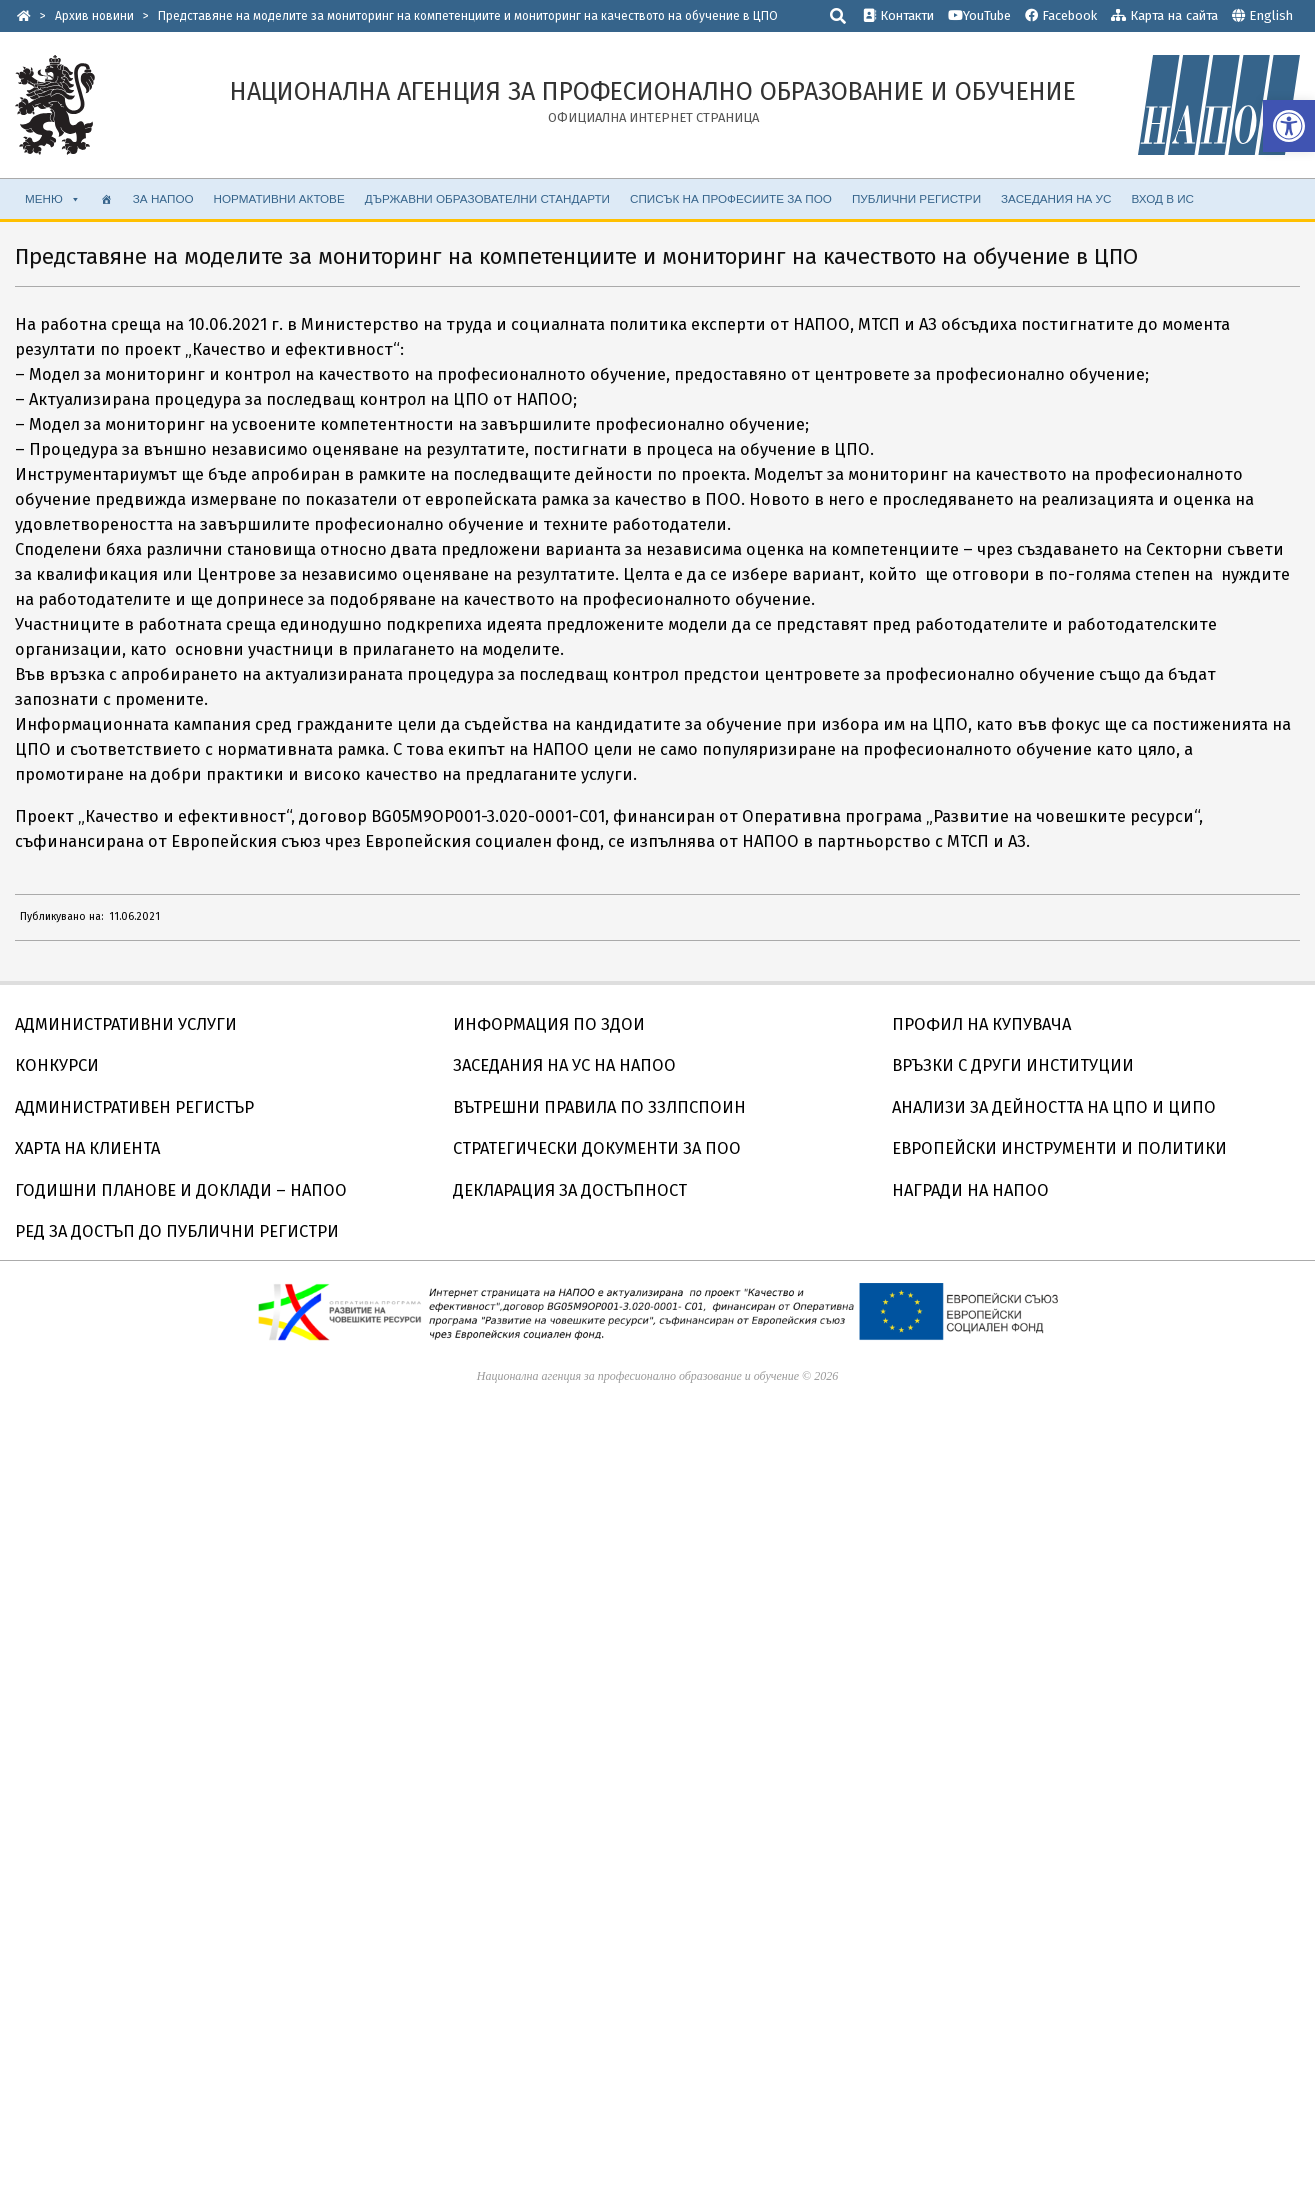 The image size is (1315, 2197). What do you see at coordinates (970, 1190) in the screenshot?
I see `НАГРАДИ НА НАПОО [link]` at bounding box center [970, 1190].